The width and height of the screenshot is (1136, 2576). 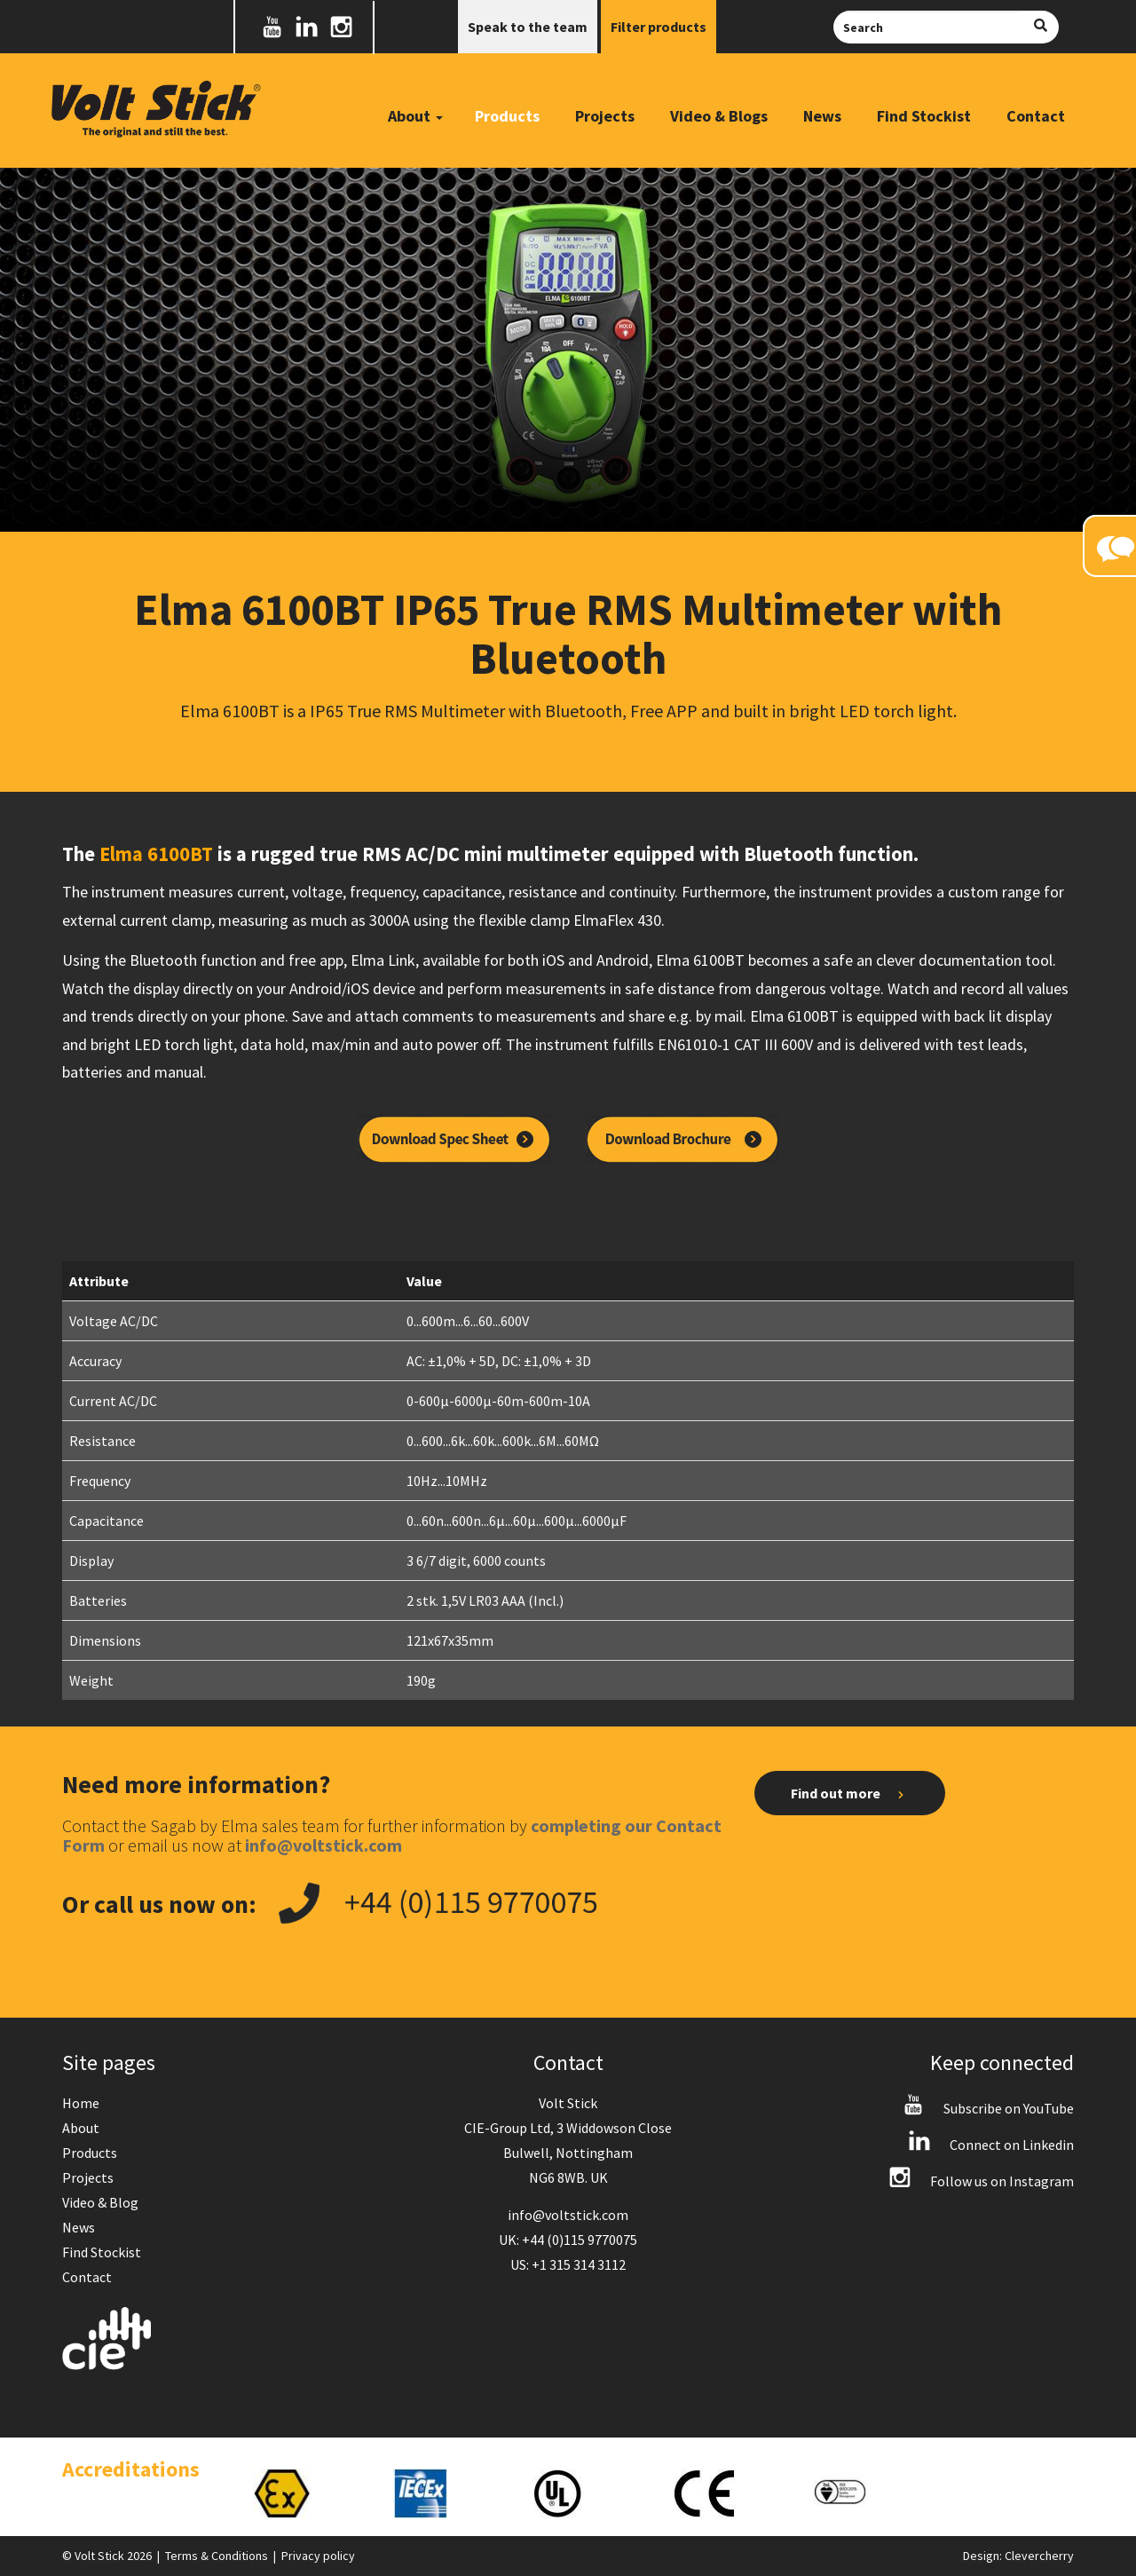 What do you see at coordinates (100, 2202) in the screenshot?
I see `Video & Blog` at bounding box center [100, 2202].